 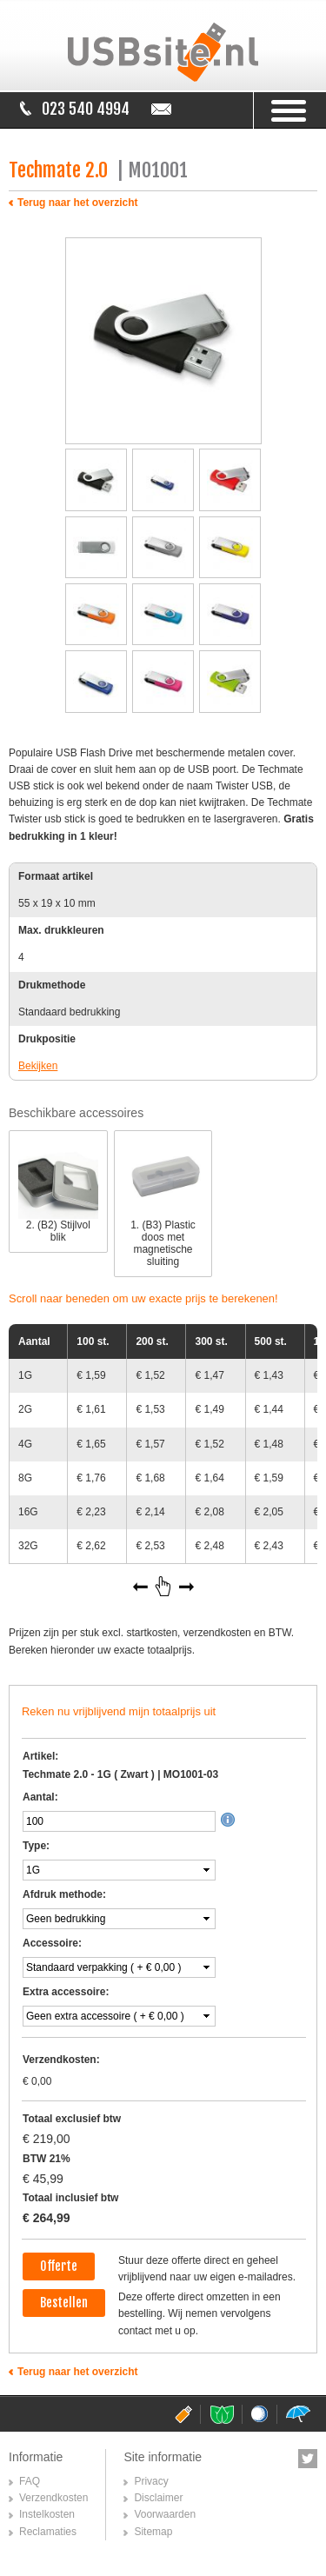 What do you see at coordinates (29, 2481) in the screenshot?
I see `FAQ` at bounding box center [29, 2481].